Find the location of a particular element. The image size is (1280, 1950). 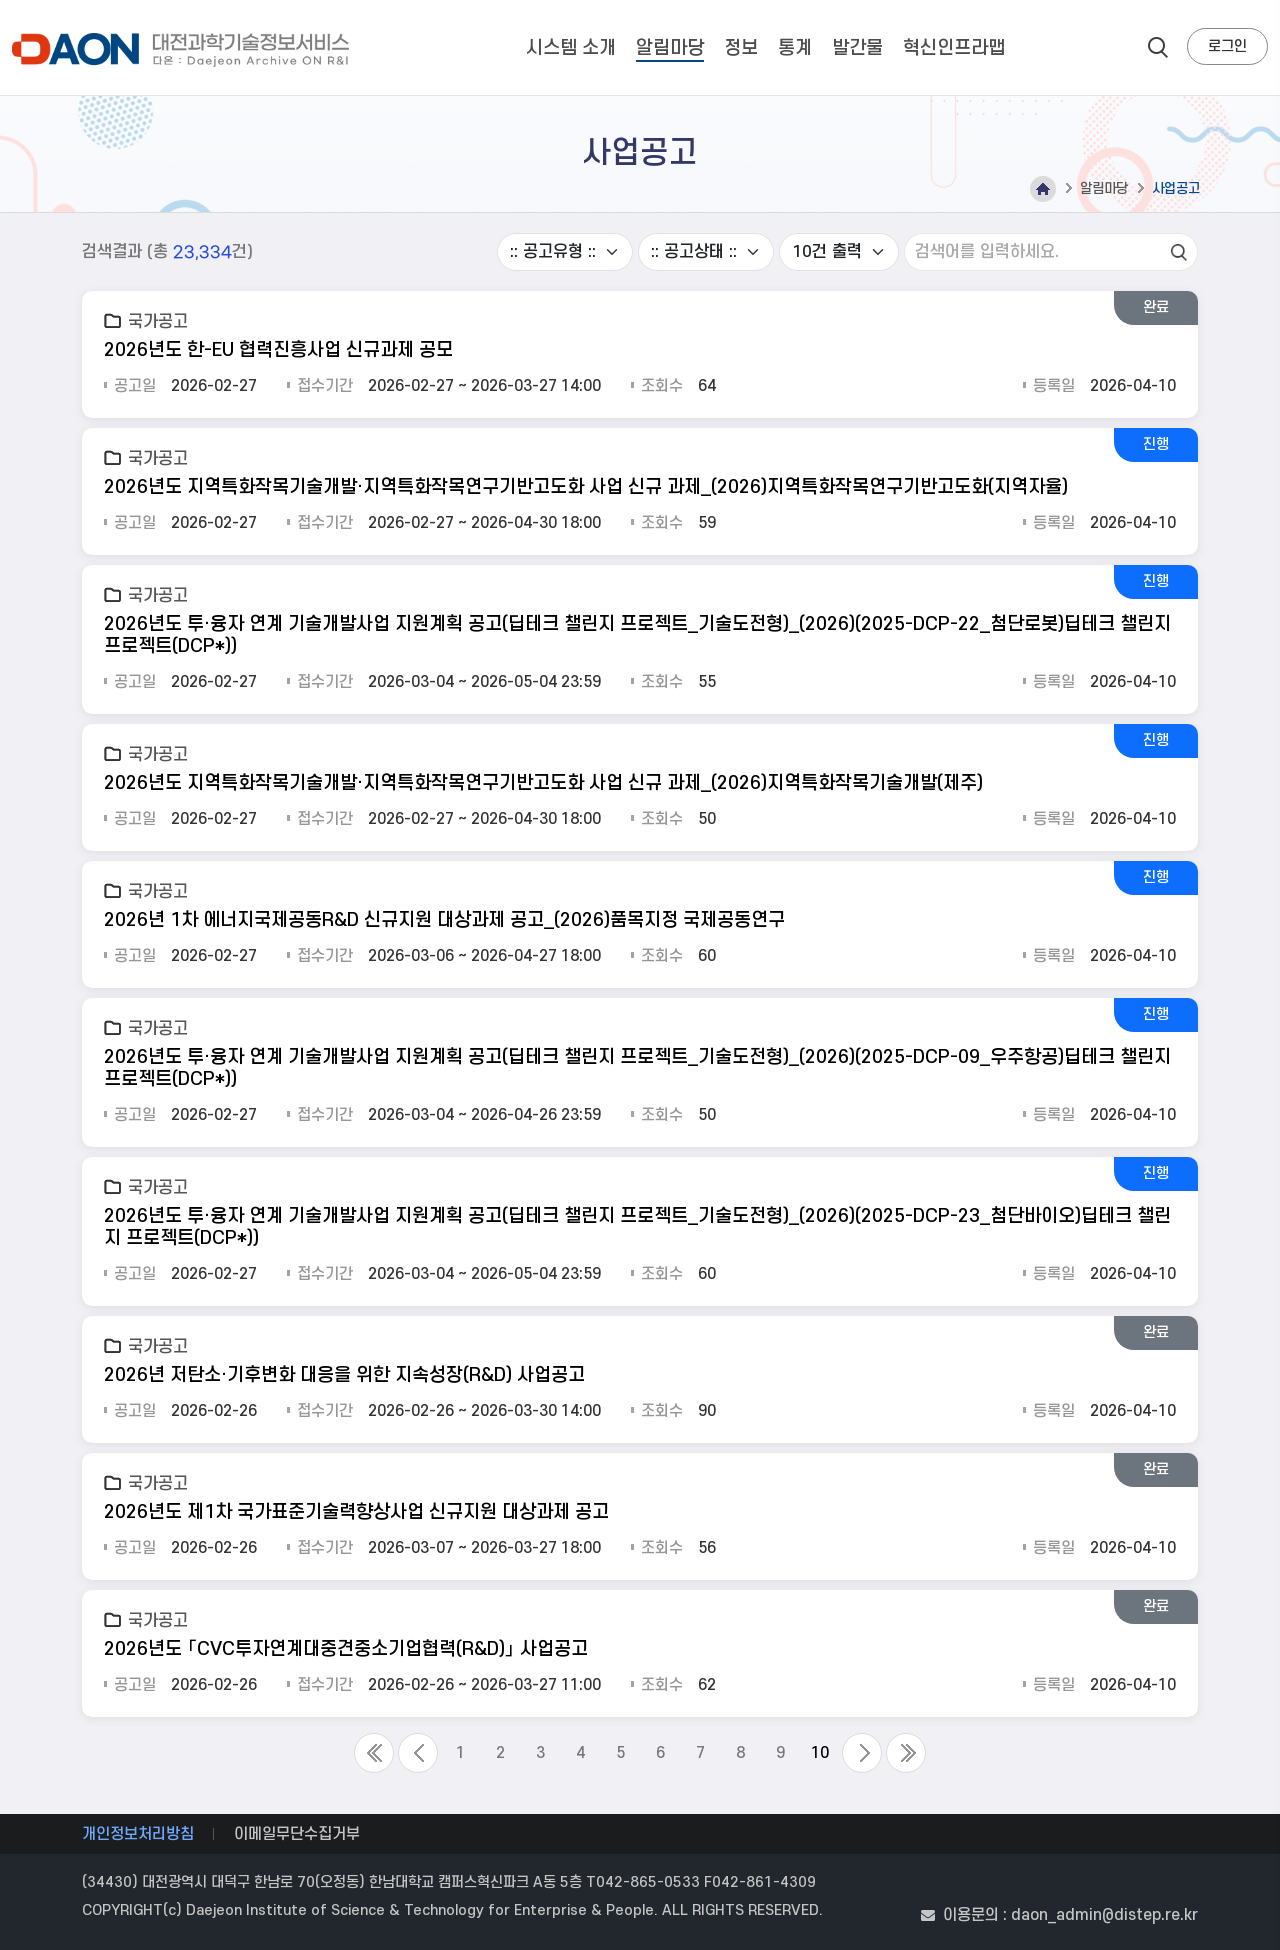

2026년도 제1차 국가표준기술력향상사업 신규지원 대상과제 공고 is located at coordinates (356, 1512).